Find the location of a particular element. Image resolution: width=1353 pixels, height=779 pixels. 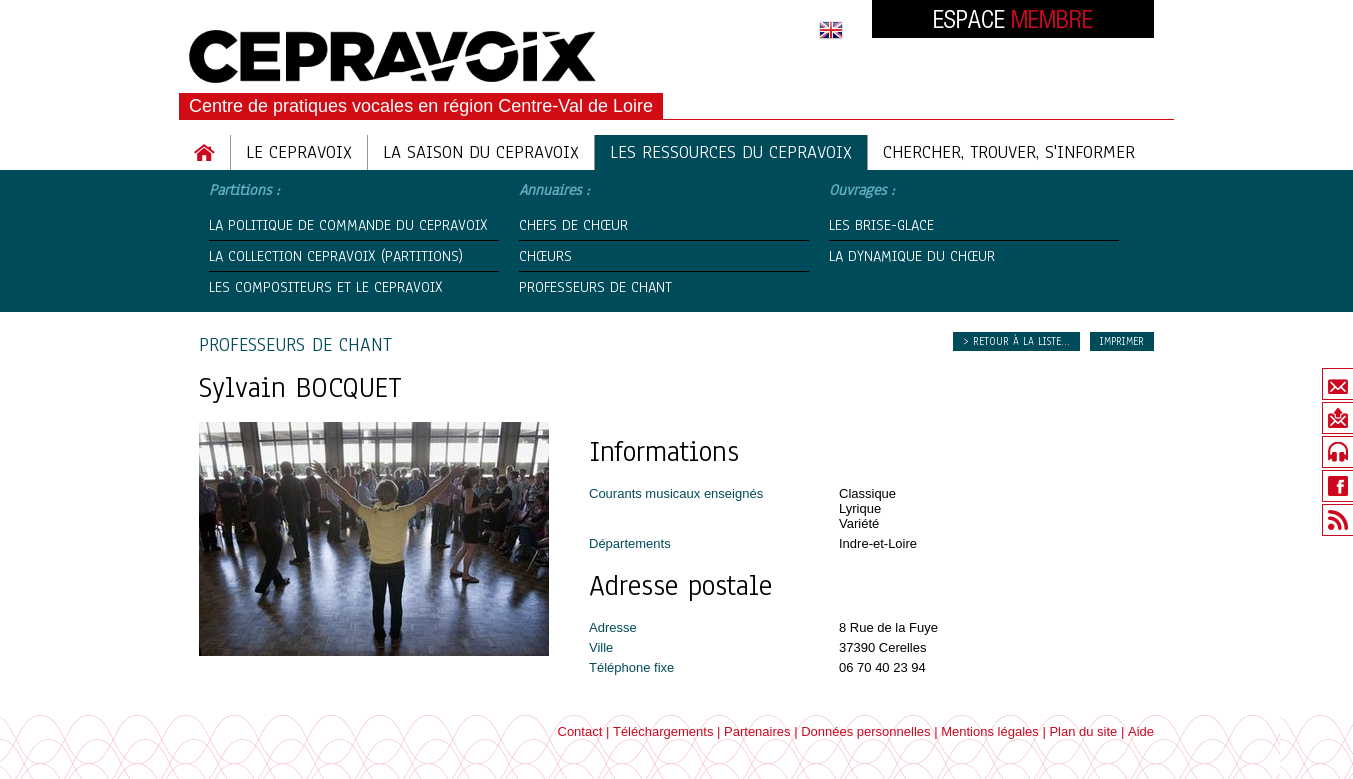

Partenaires is located at coordinates (757, 731).